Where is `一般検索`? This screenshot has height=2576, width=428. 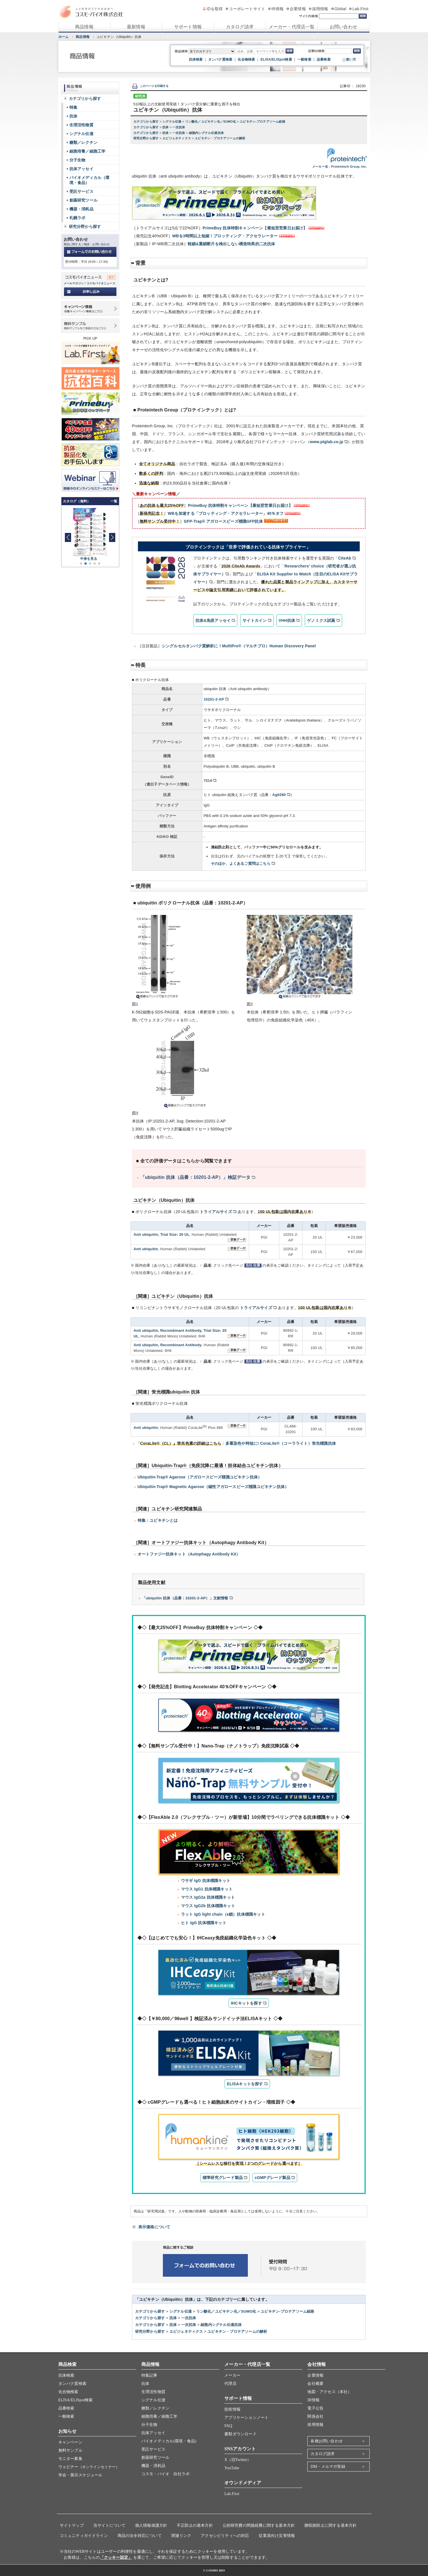
一般検索 is located at coordinates (304, 59).